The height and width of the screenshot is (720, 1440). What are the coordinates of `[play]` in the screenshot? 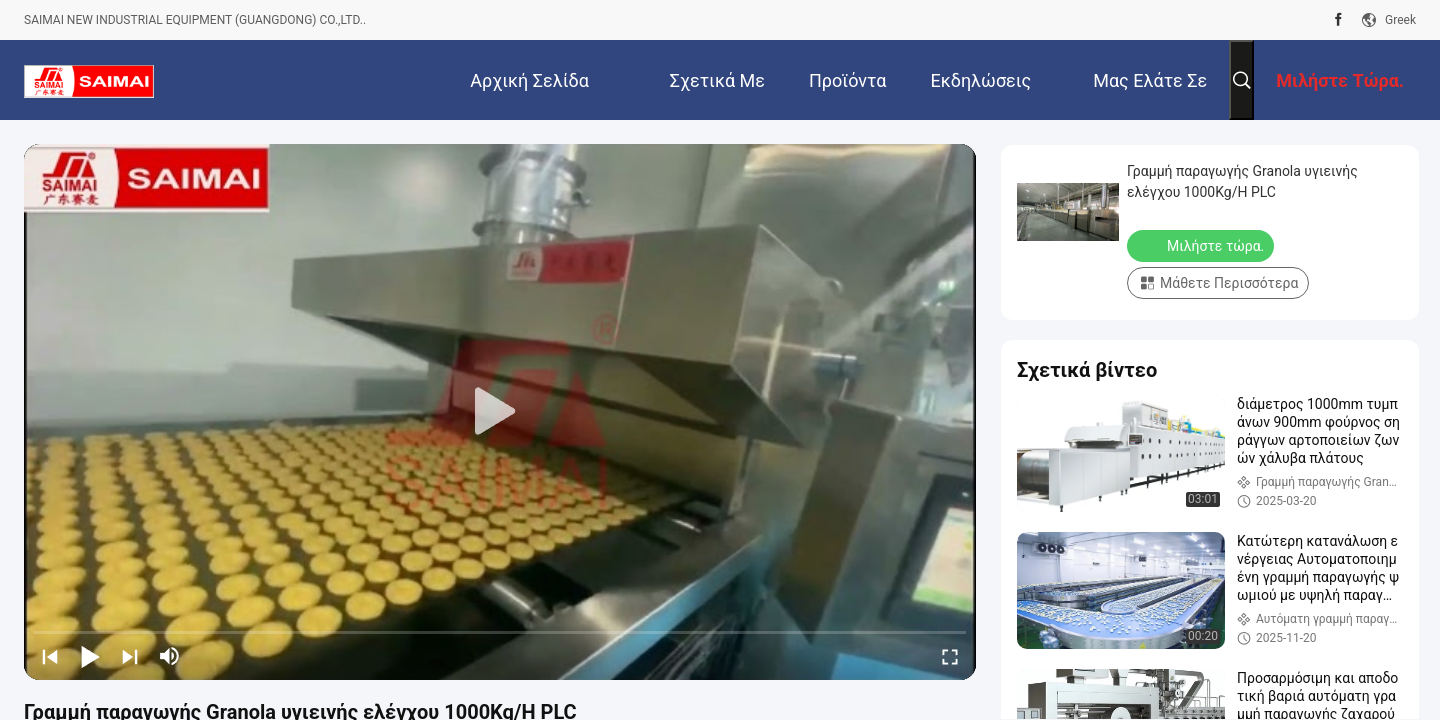 It's located at (500, 412).